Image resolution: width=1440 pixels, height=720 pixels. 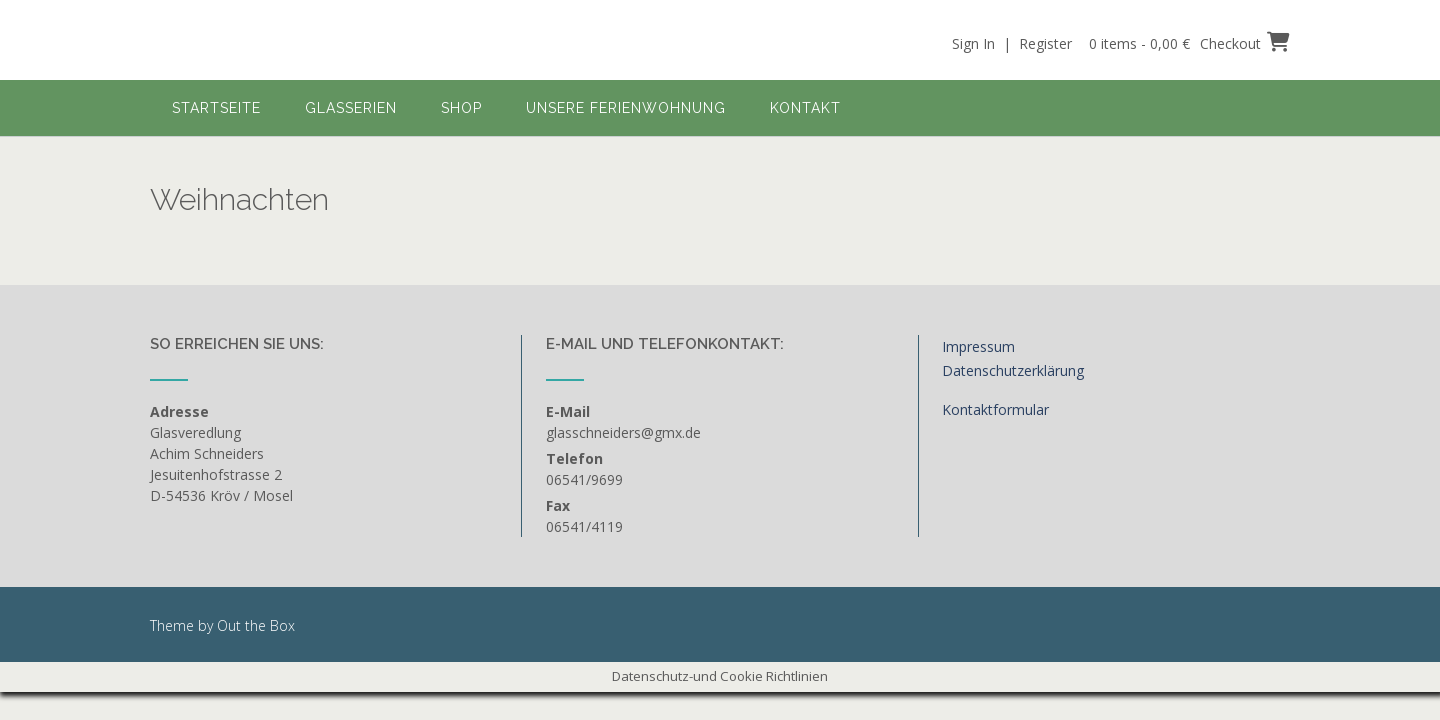 What do you see at coordinates (256, 625) in the screenshot?
I see `Out the Box` at bounding box center [256, 625].